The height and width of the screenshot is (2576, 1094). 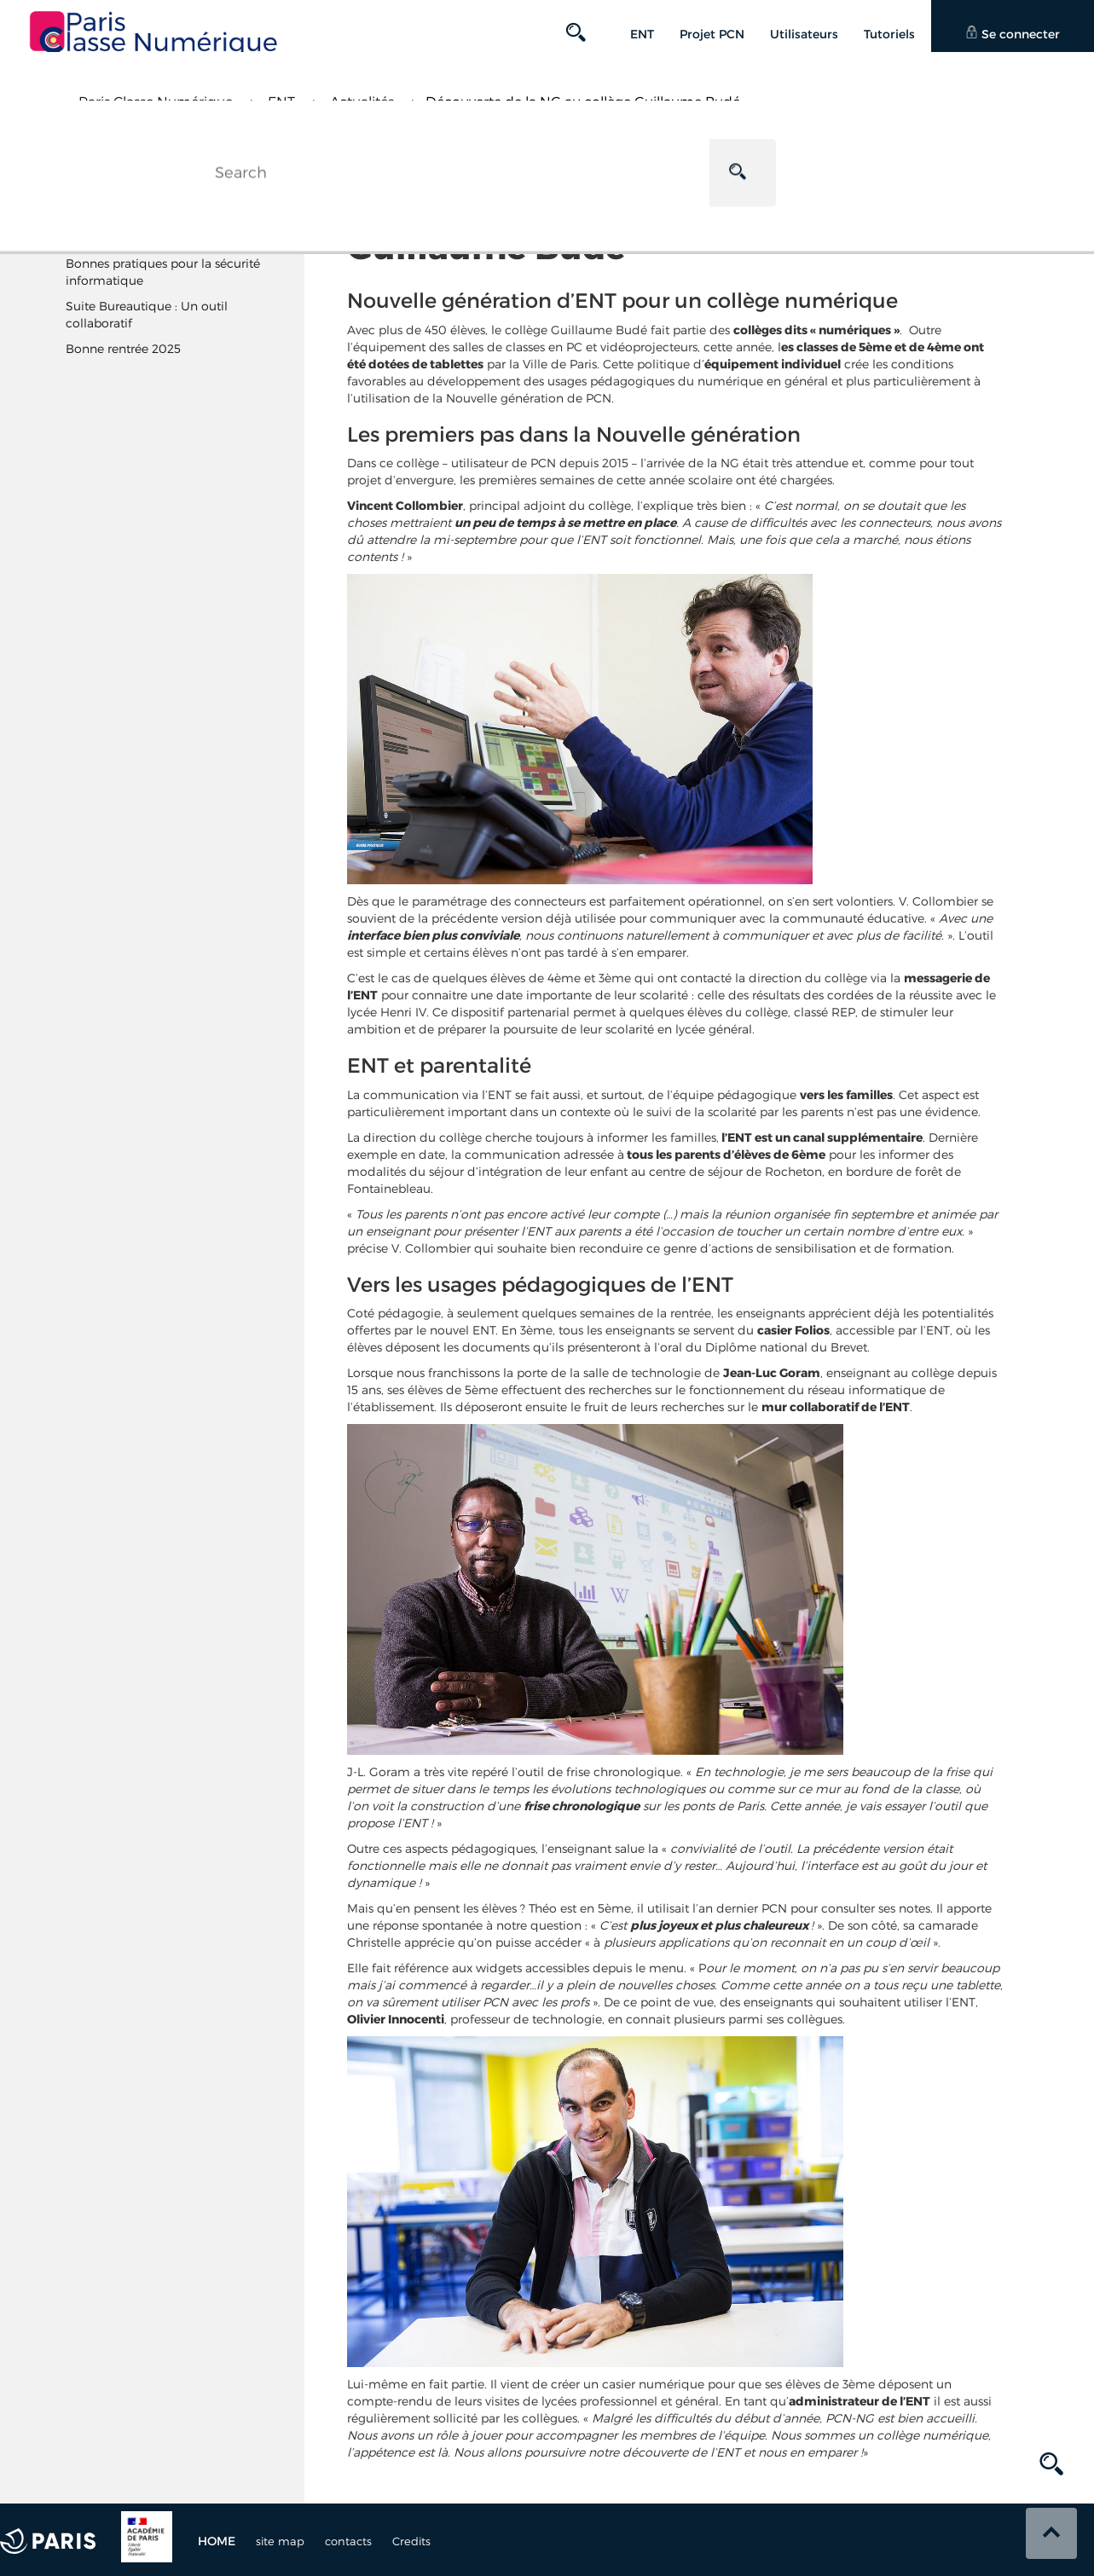 What do you see at coordinates (280, 2541) in the screenshot?
I see `site map` at bounding box center [280, 2541].